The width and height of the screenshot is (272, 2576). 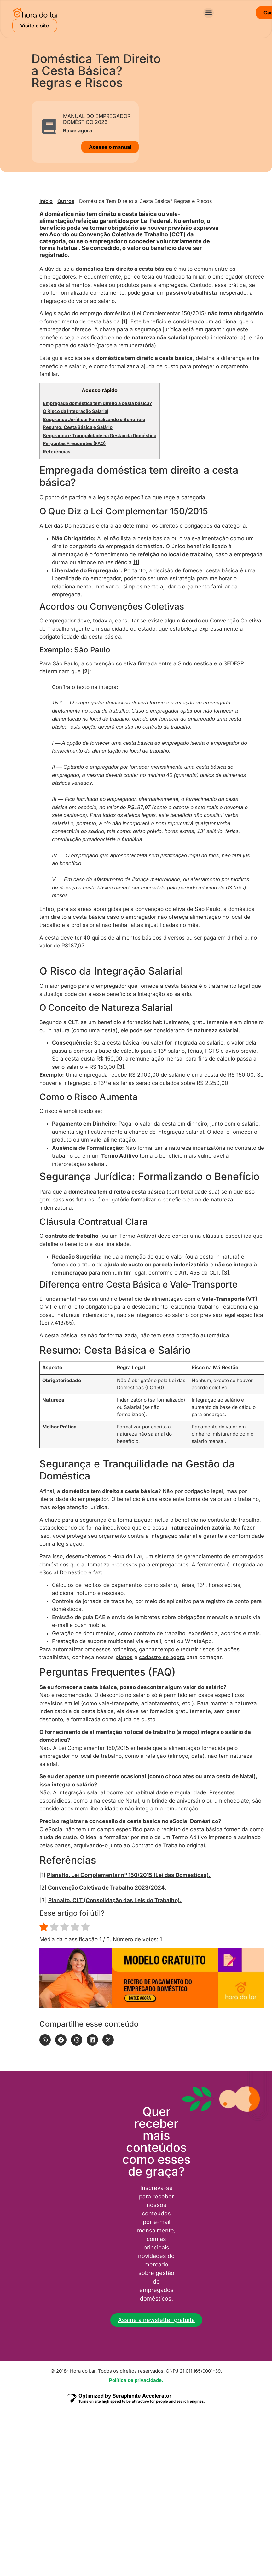 What do you see at coordinates (136, 2380) in the screenshot?
I see `Política de privacidade.` at bounding box center [136, 2380].